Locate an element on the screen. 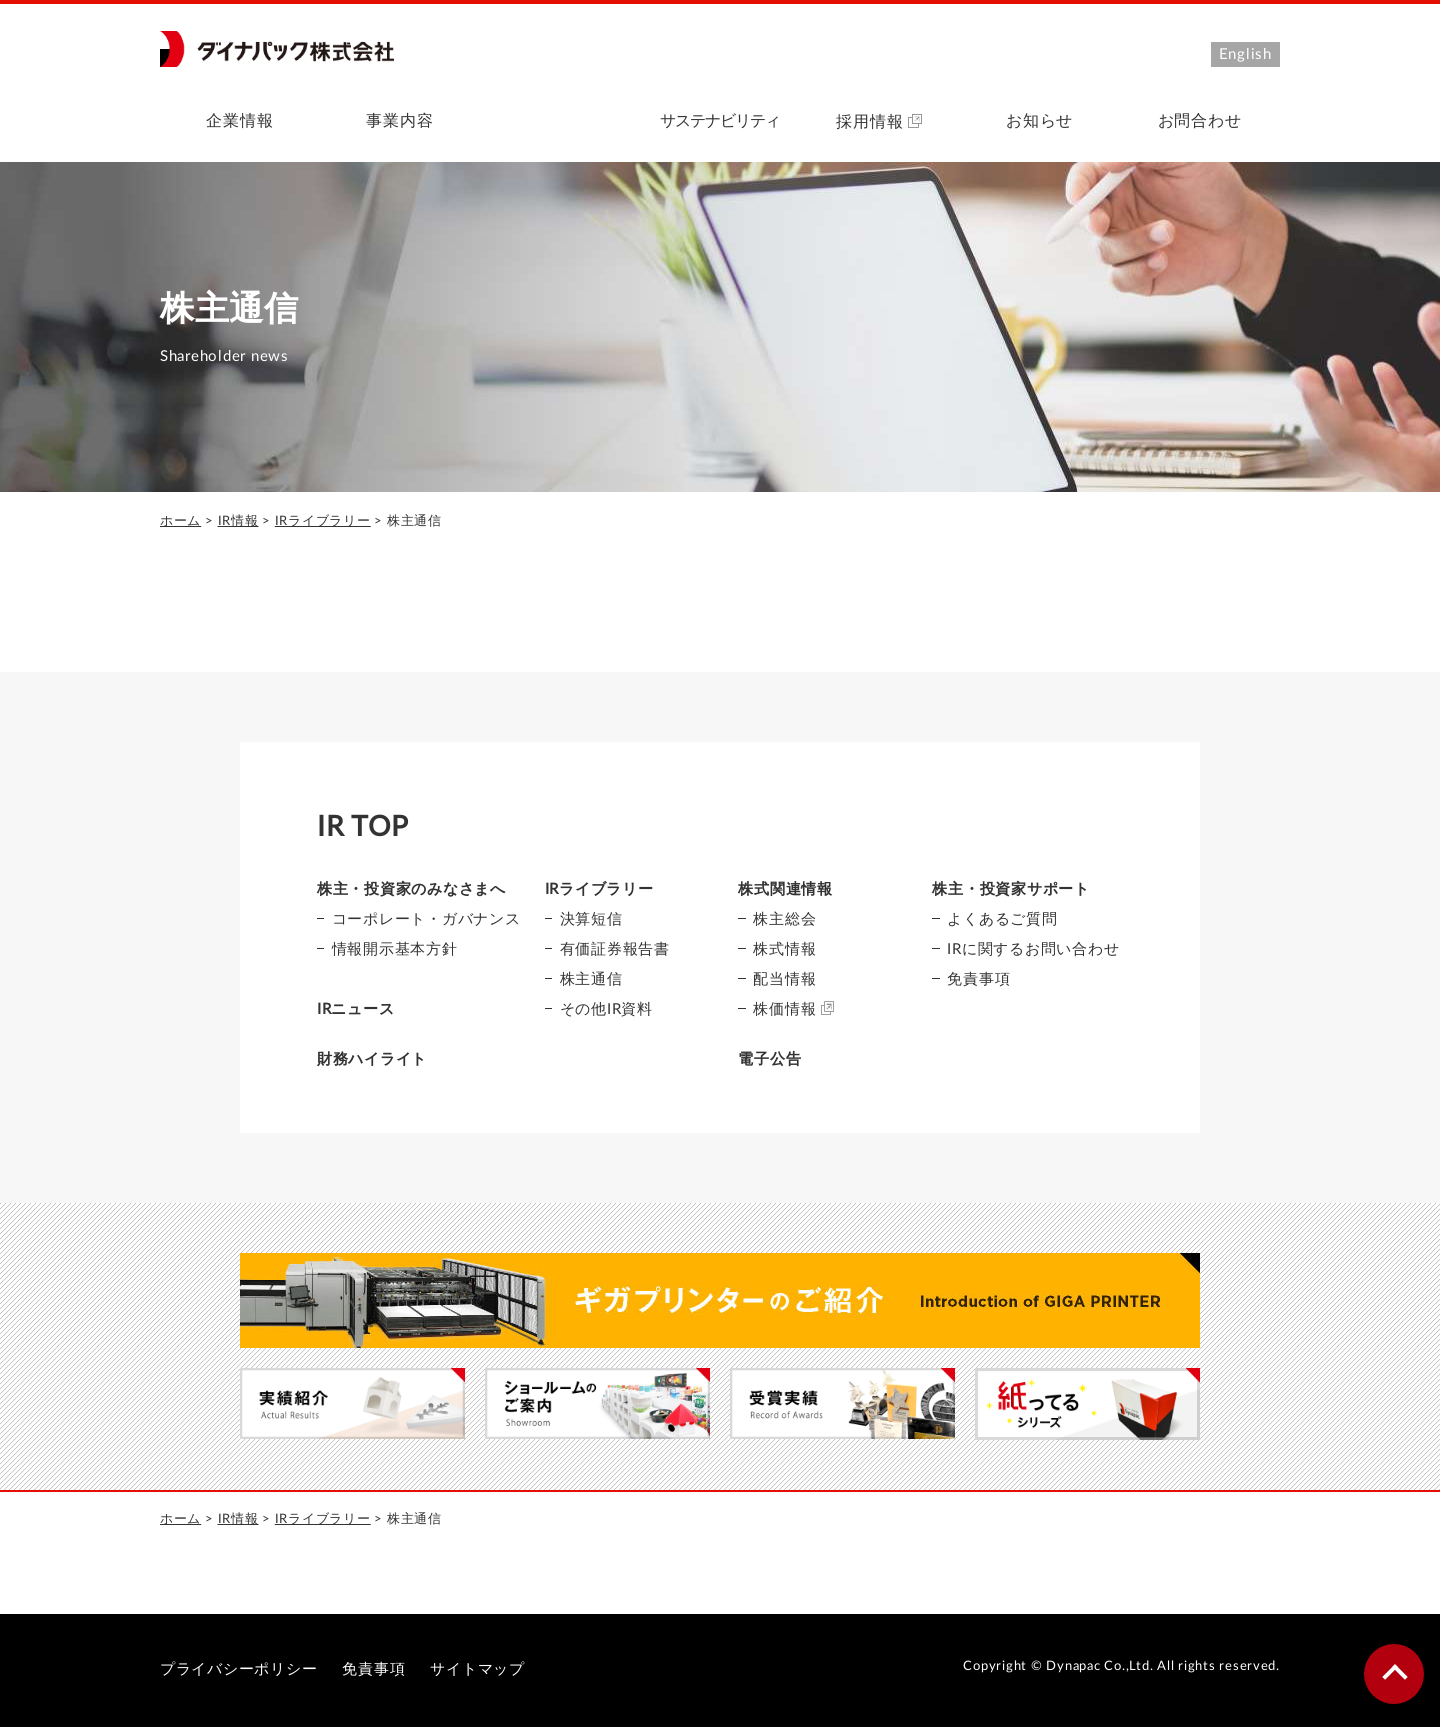 This screenshot has width=1440, height=1727. 株式情報 is located at coordinates (784, 949).